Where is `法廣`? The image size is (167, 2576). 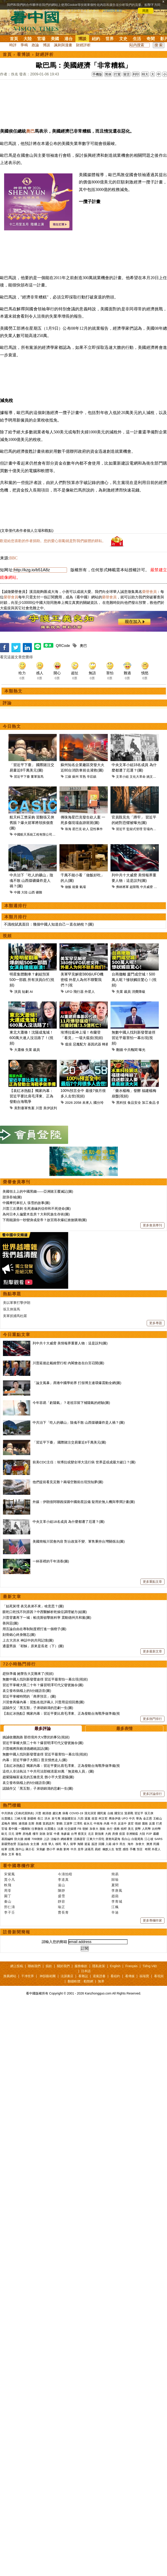
法廣 is located at coordinates (60, 1828).